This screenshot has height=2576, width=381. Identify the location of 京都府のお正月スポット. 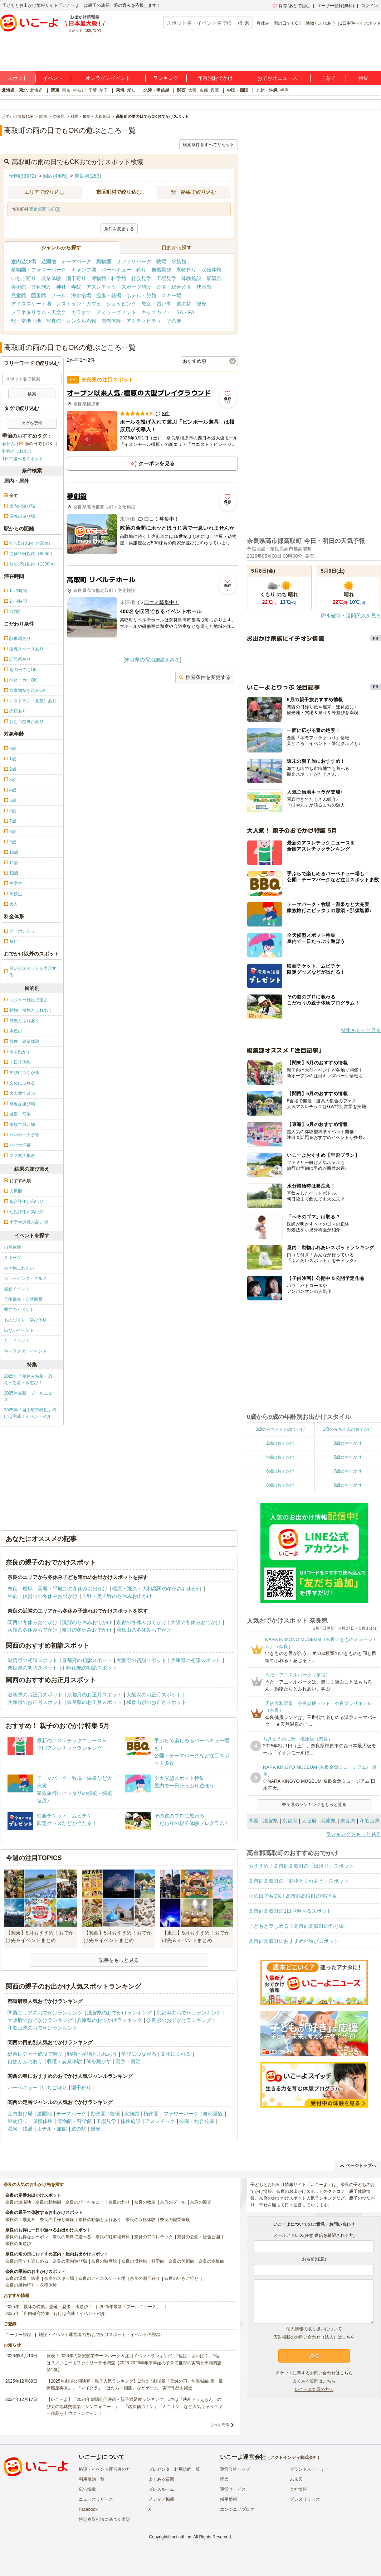
(94, 1695).